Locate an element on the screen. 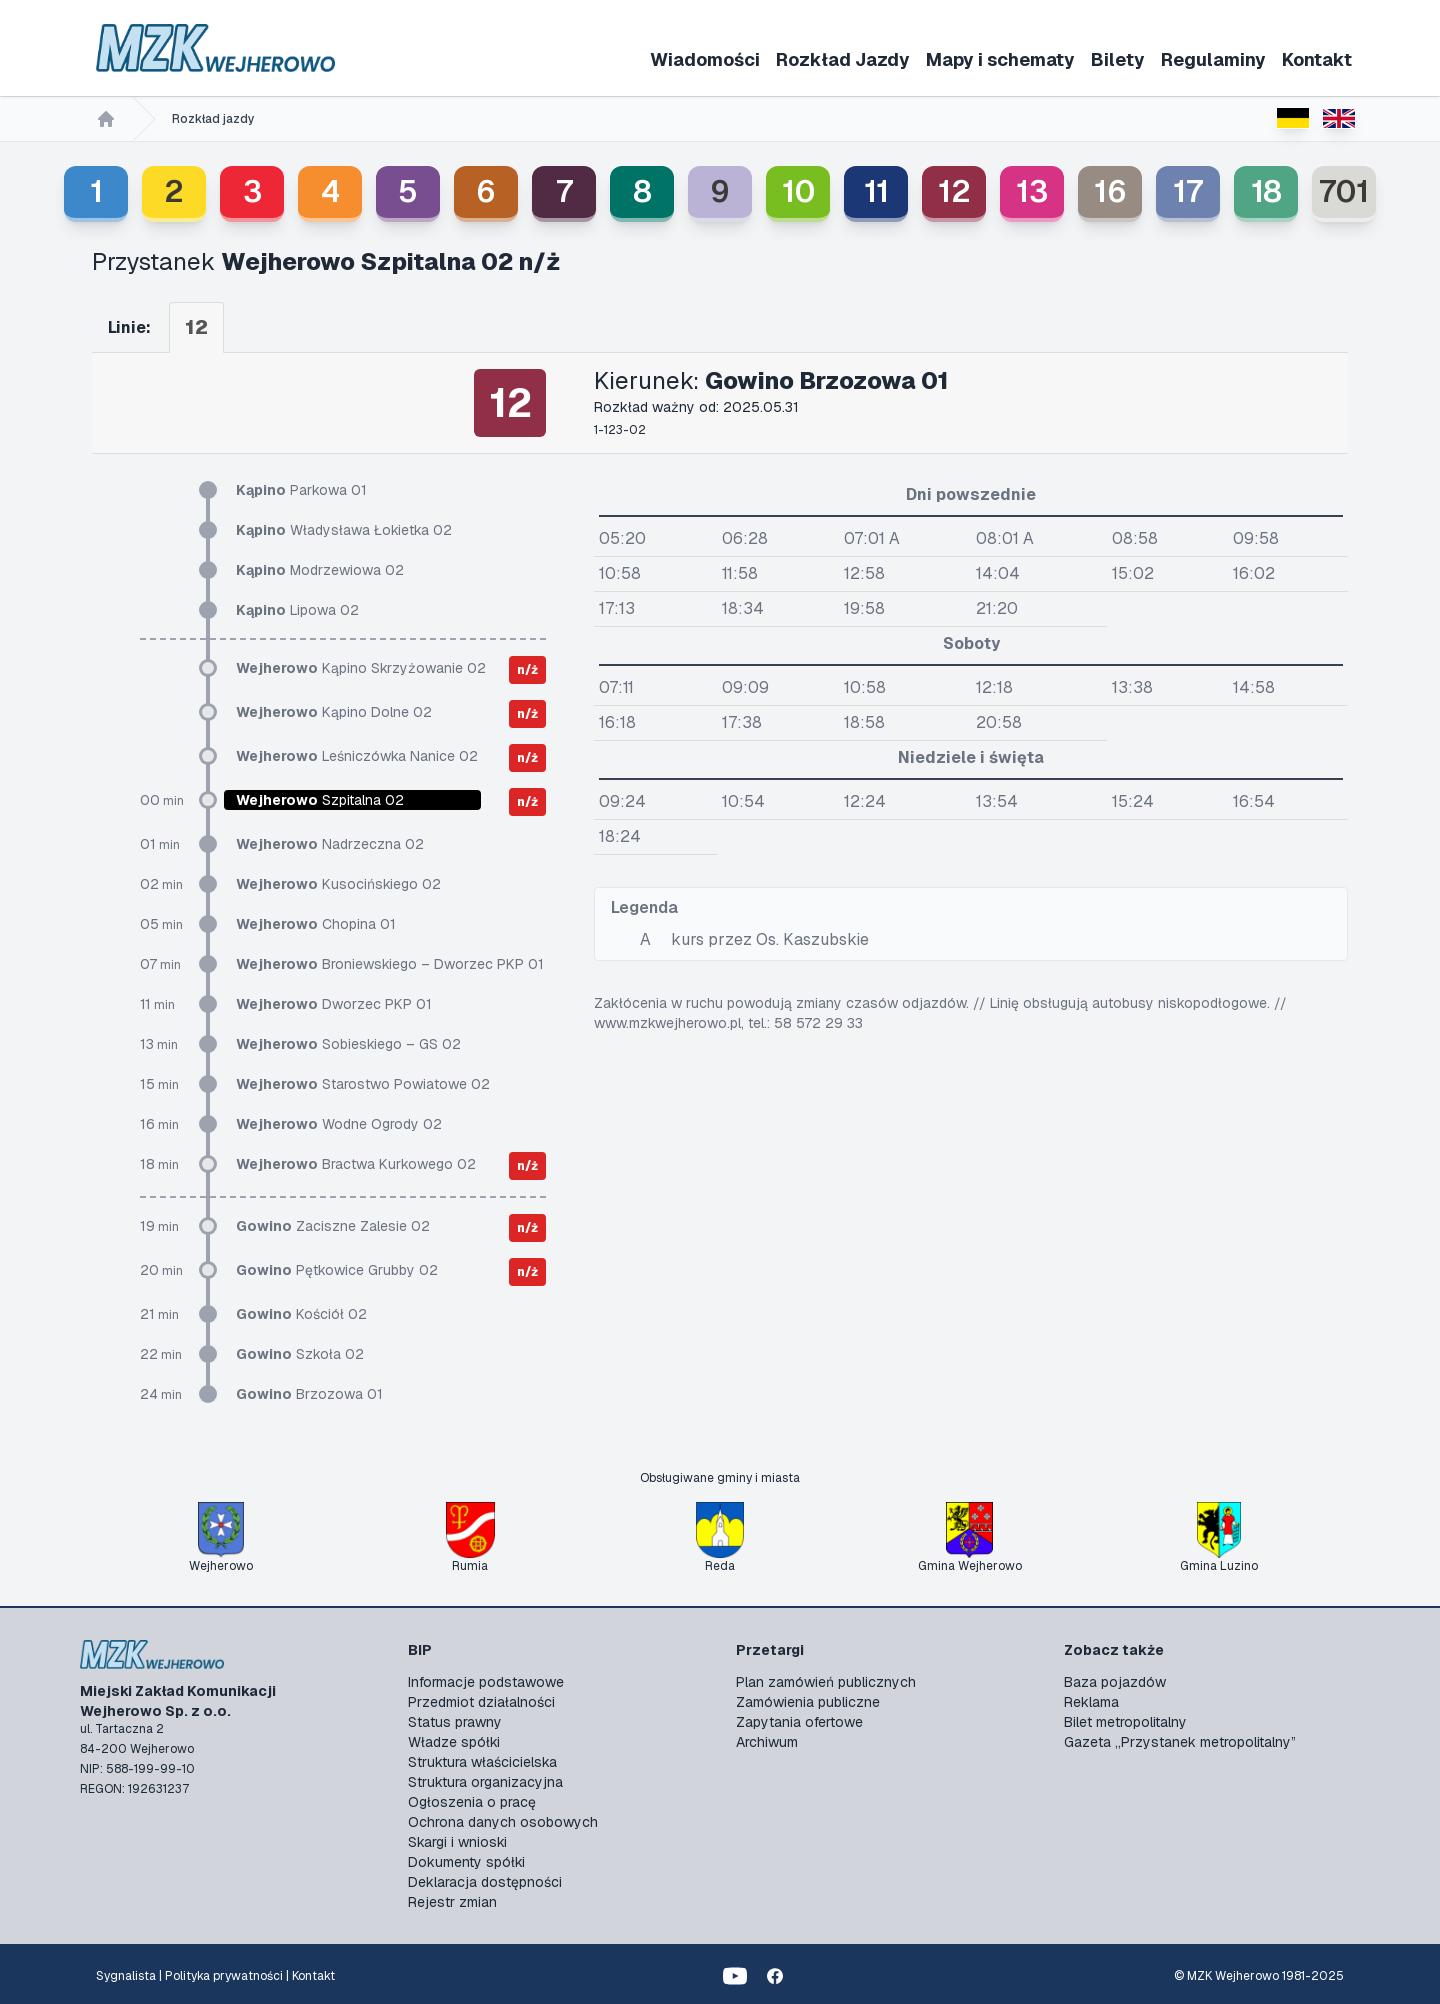 This screenshot has height=2004, width=1440. Dworzec PKP 01 is located at coordinates (334, 1004).